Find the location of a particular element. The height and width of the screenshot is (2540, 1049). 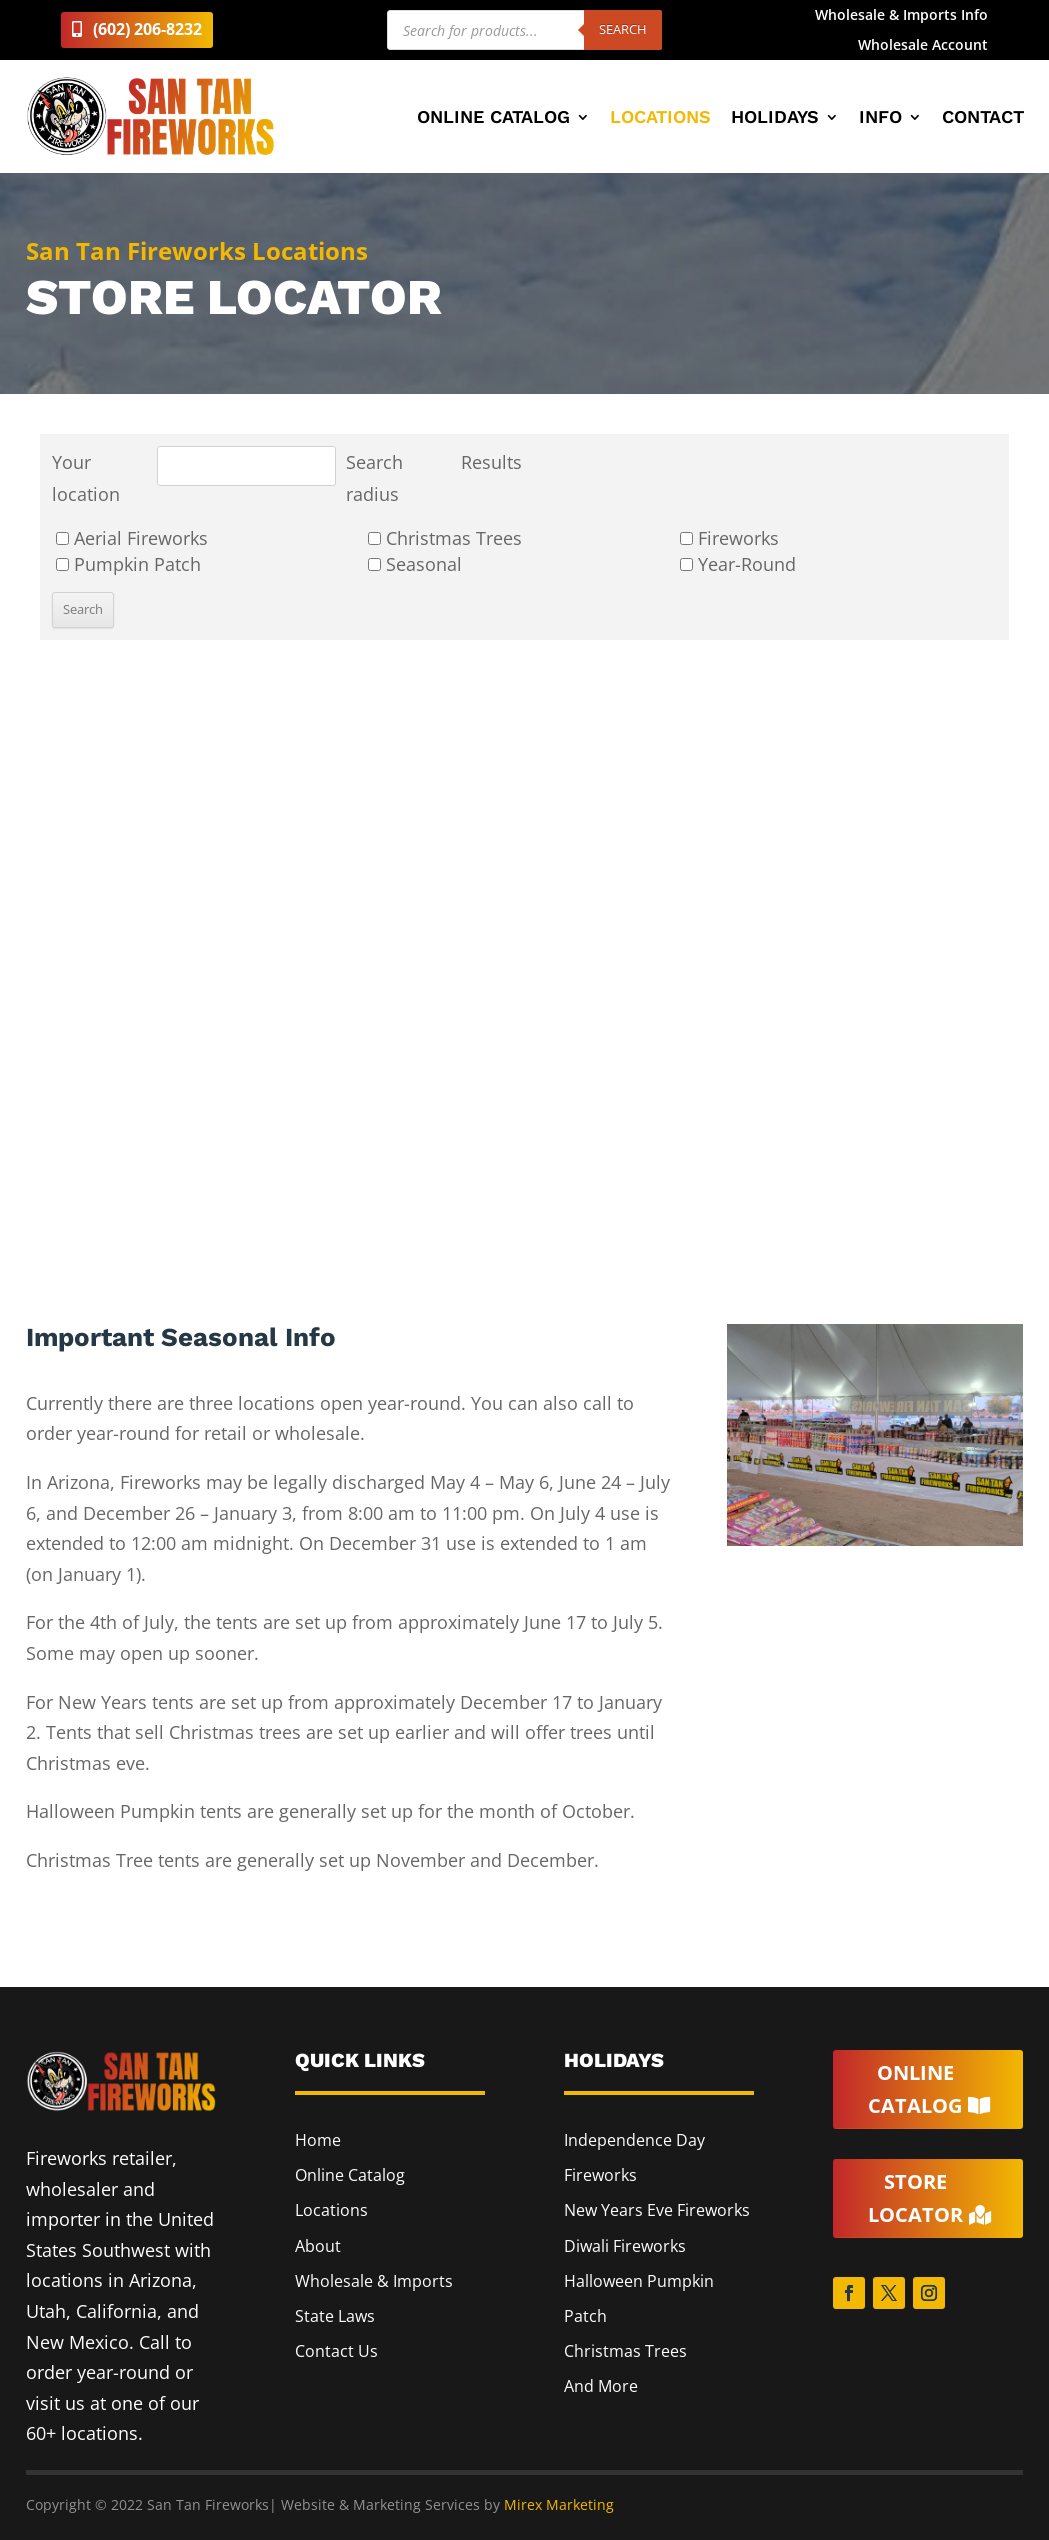

Mirex Marketing is located at coordinates (559, 2504).